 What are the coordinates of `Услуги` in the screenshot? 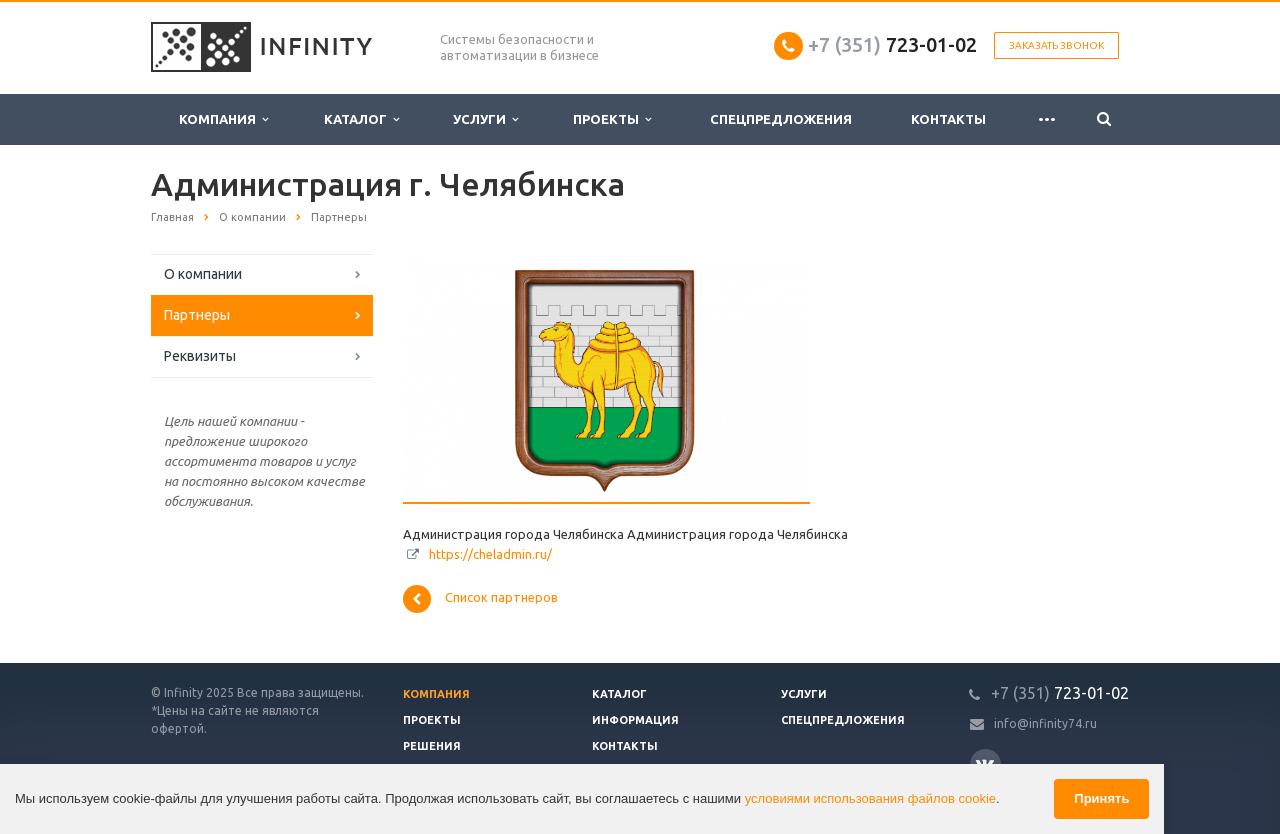 It's located at (485, 119).